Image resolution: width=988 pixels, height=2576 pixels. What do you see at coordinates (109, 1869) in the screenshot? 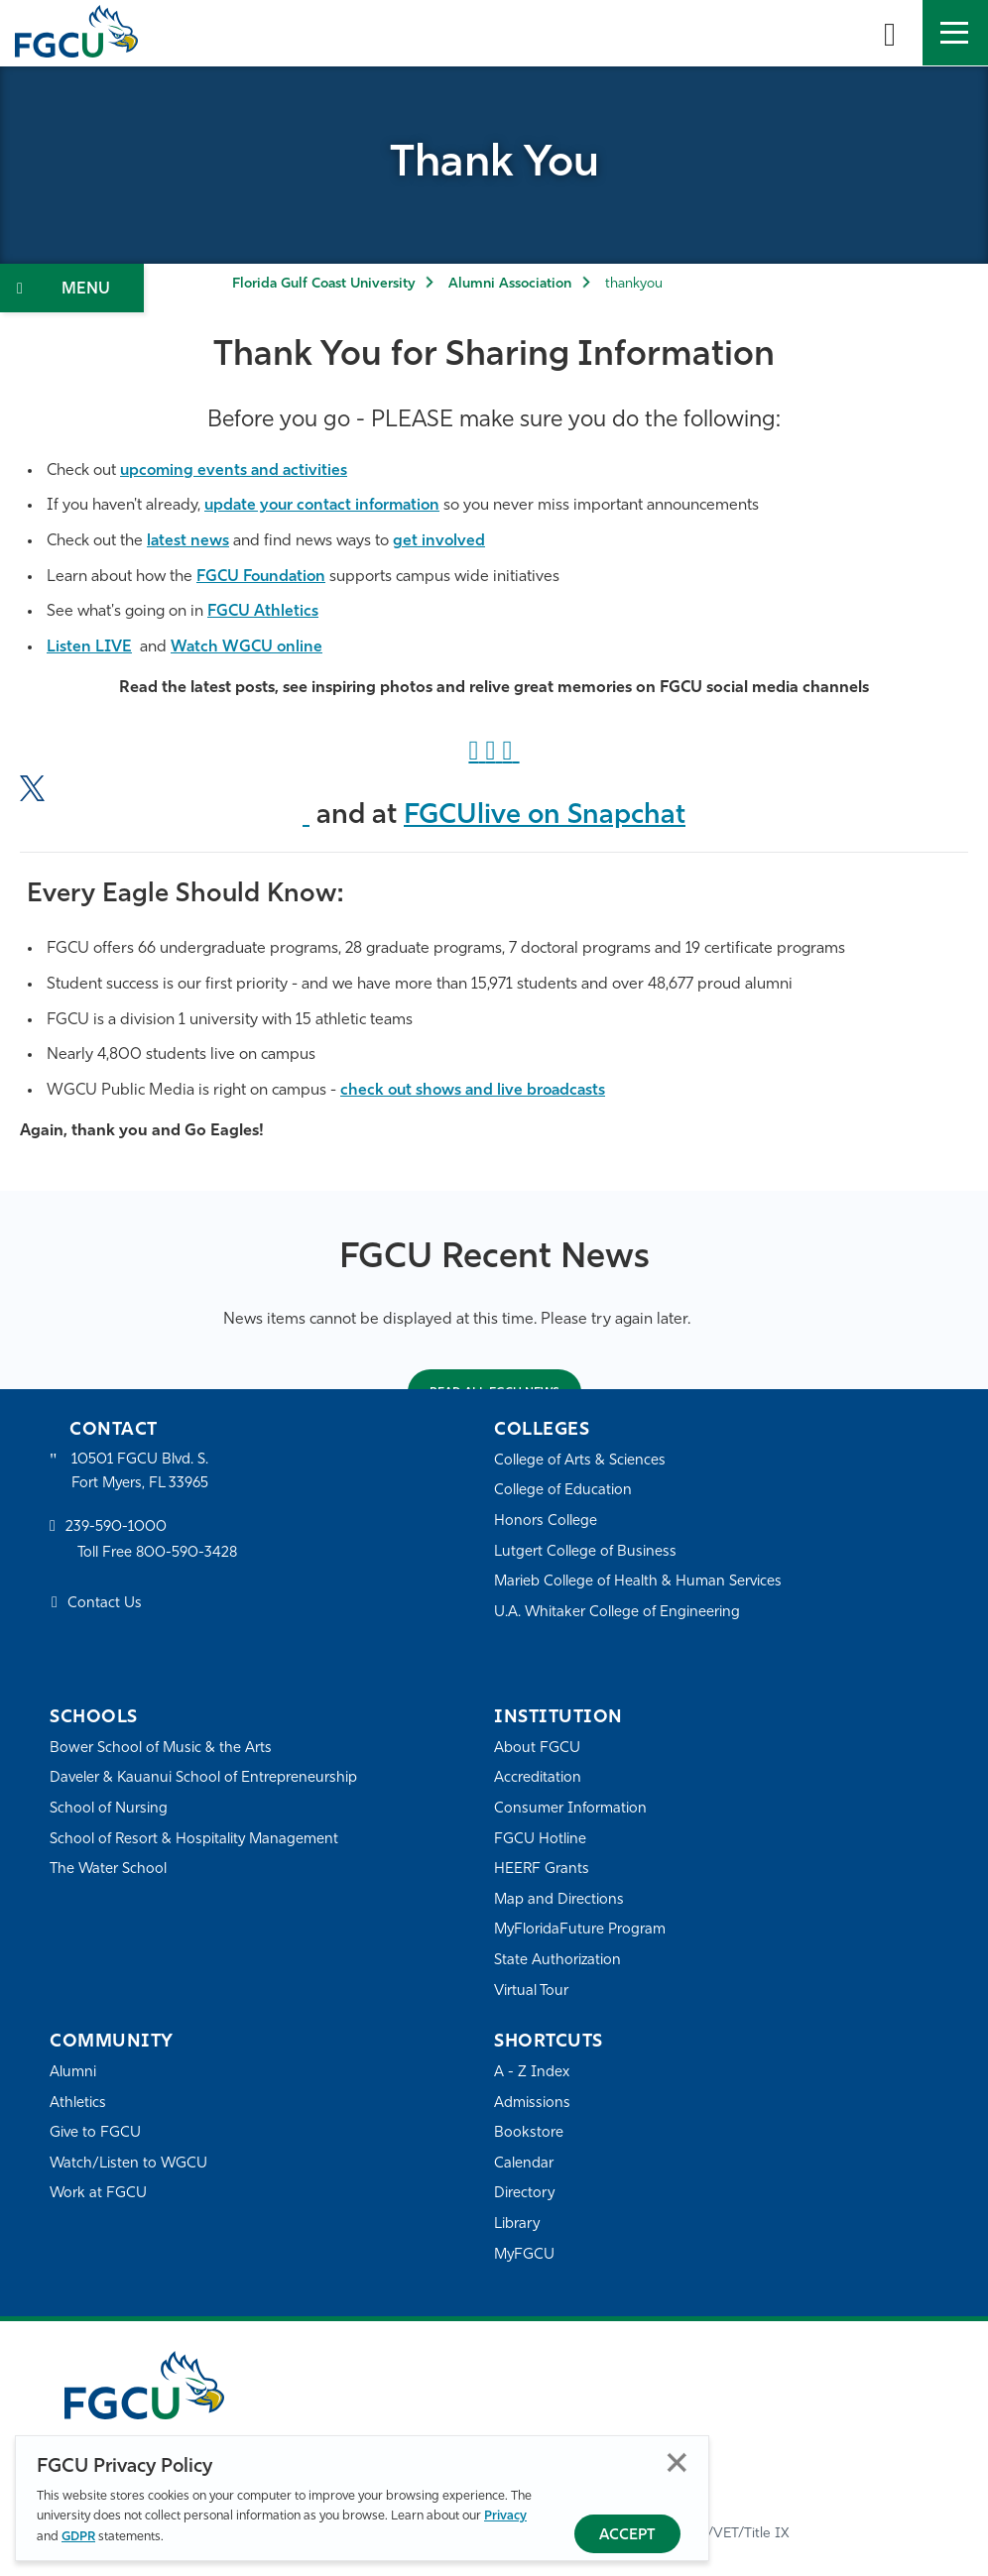
I see `The Water School` at bounding box center [109, 1869].